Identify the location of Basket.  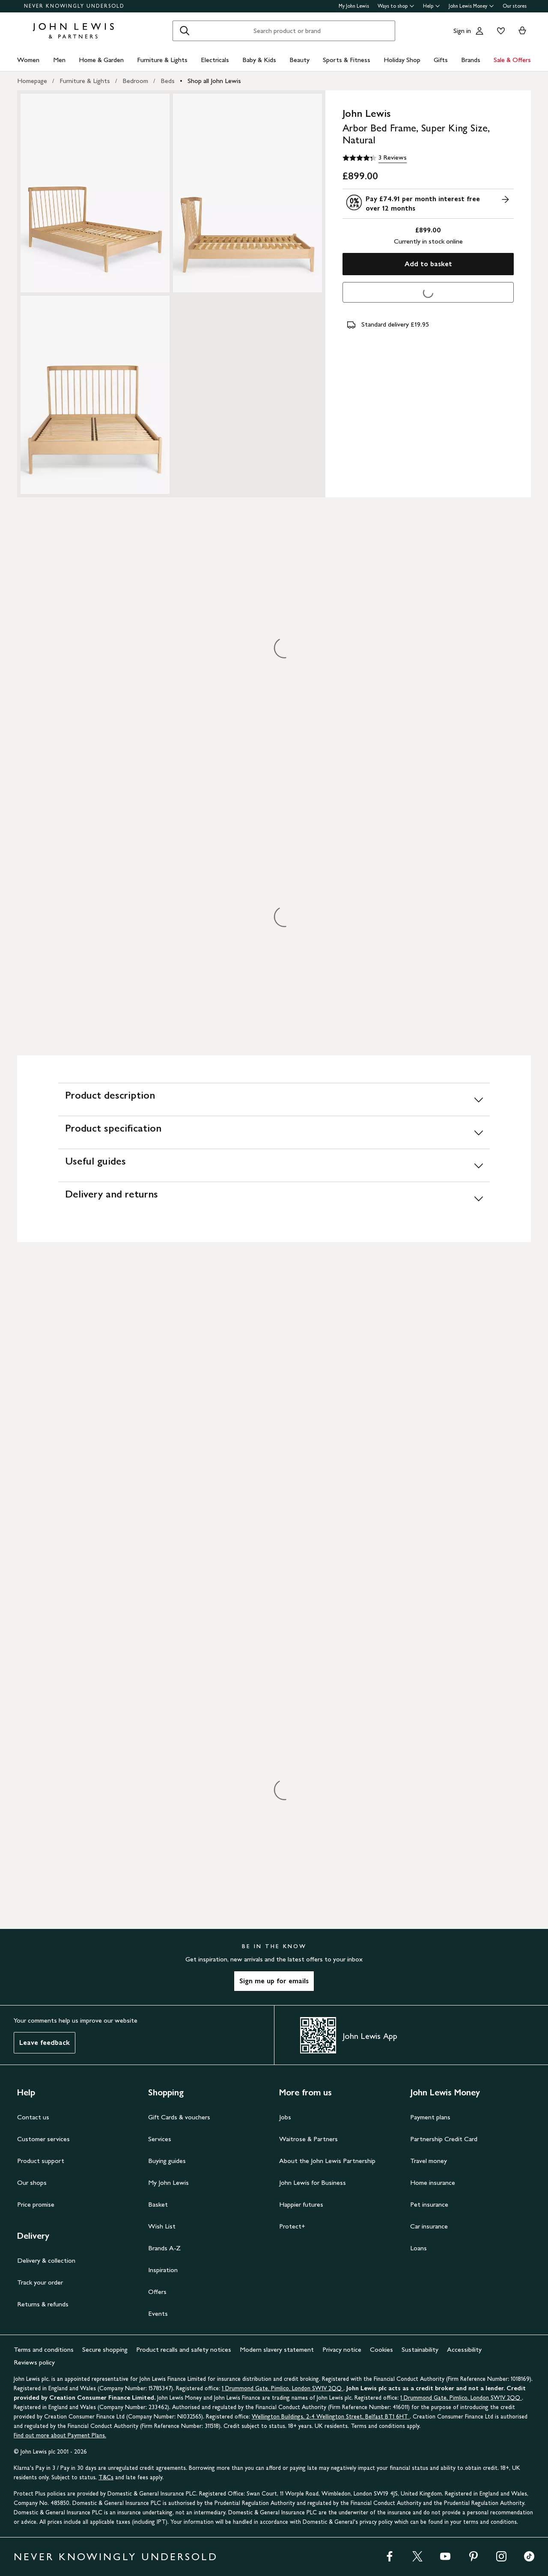
(158, 2204).